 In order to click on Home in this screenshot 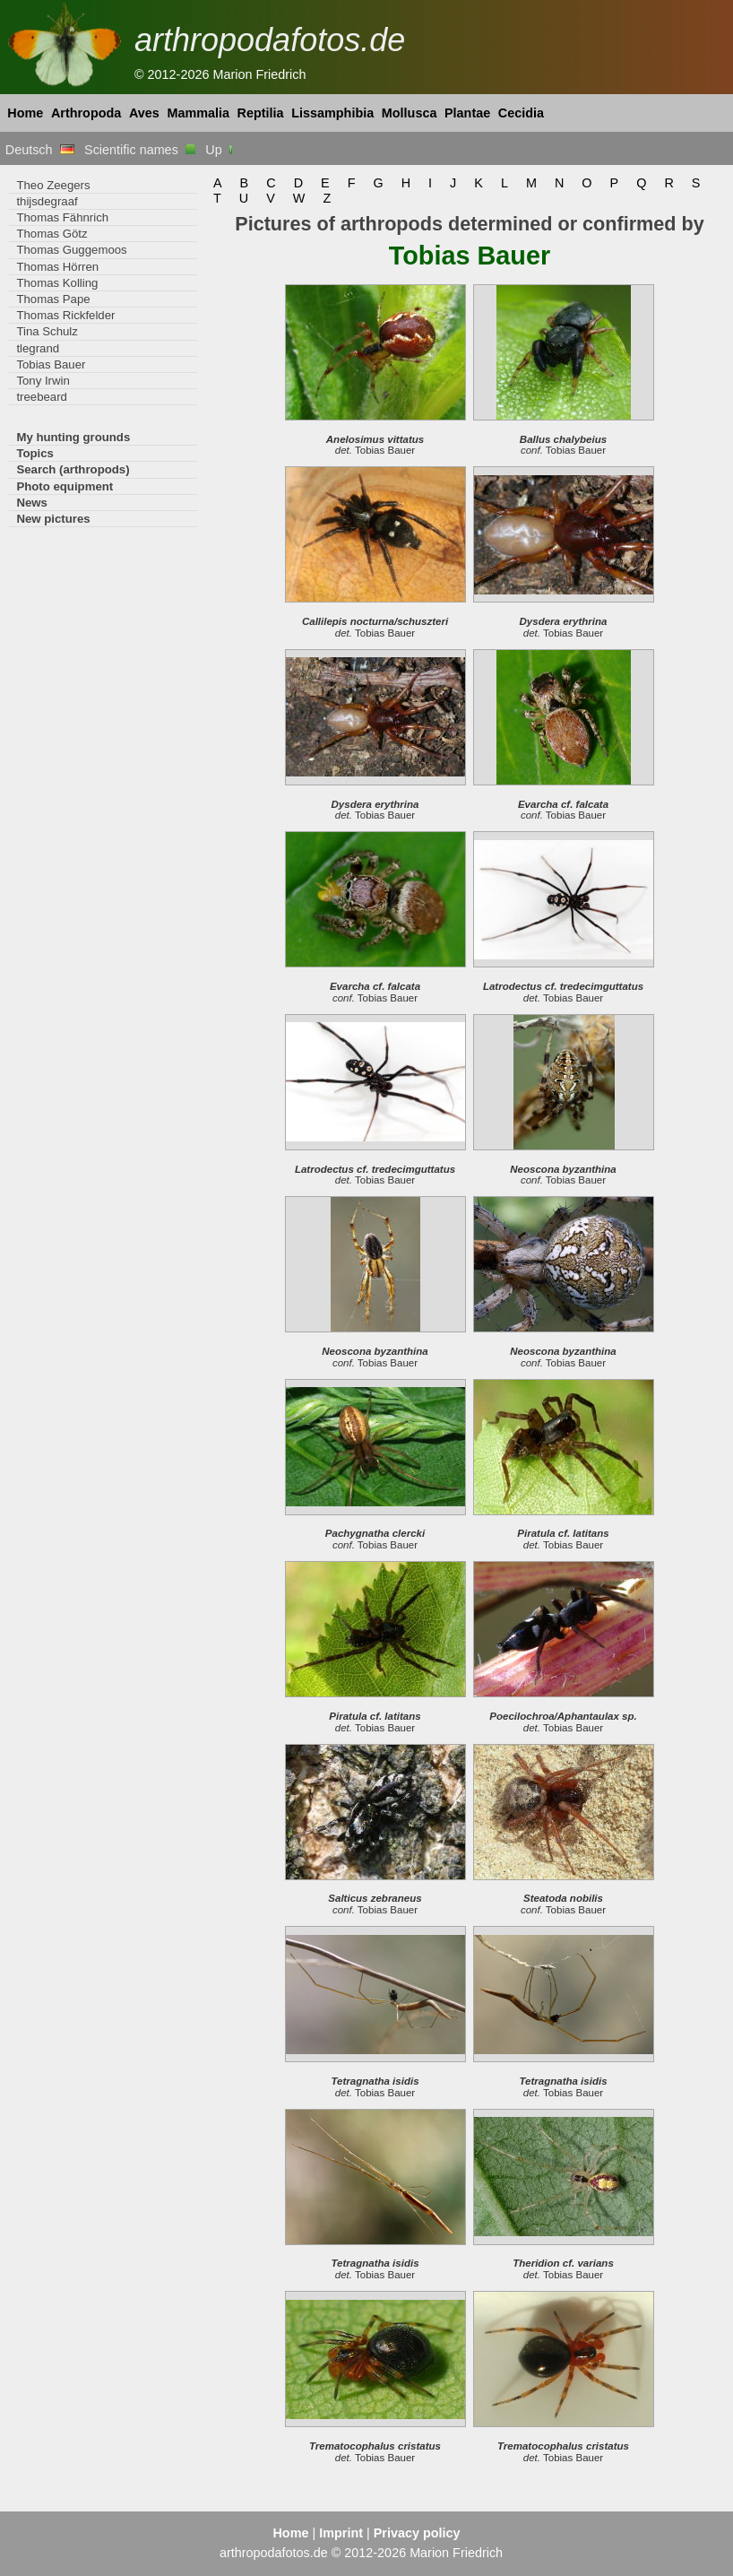, I will do `click(25, 113)`.